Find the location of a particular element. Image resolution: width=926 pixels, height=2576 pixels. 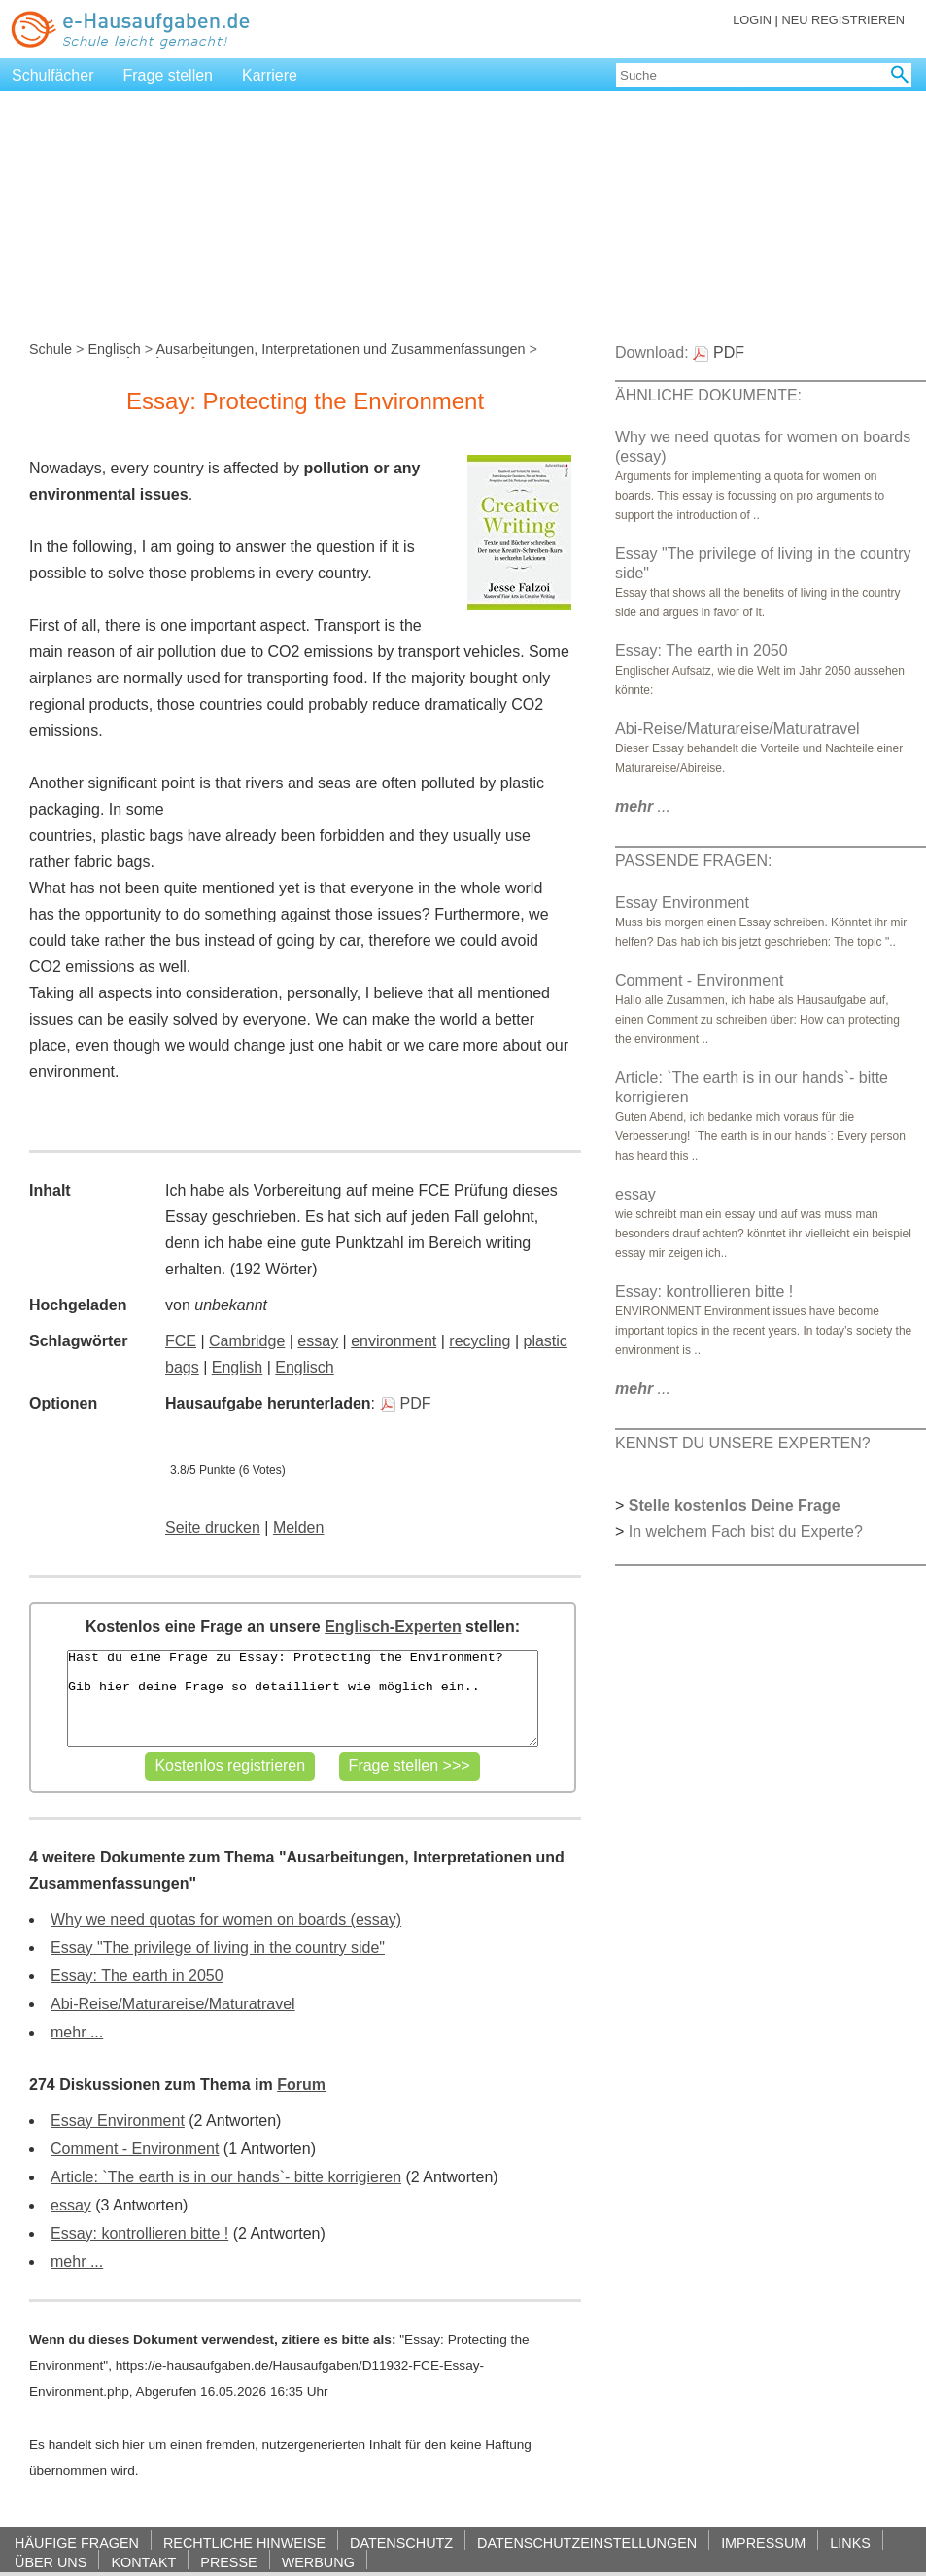

Schulfächer is located at coordinates (53, 75).